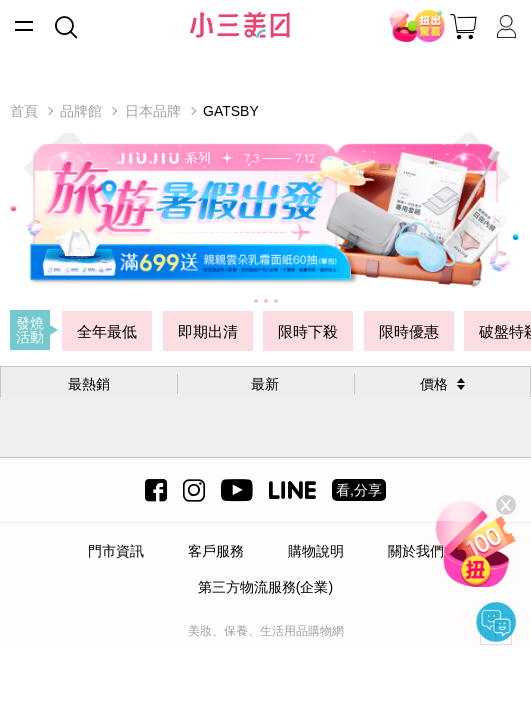 The image size is (531, 720). What do you see at coordinates (265, 384) in the screenshot?
I see `最新` at bounding box center [265, 384].